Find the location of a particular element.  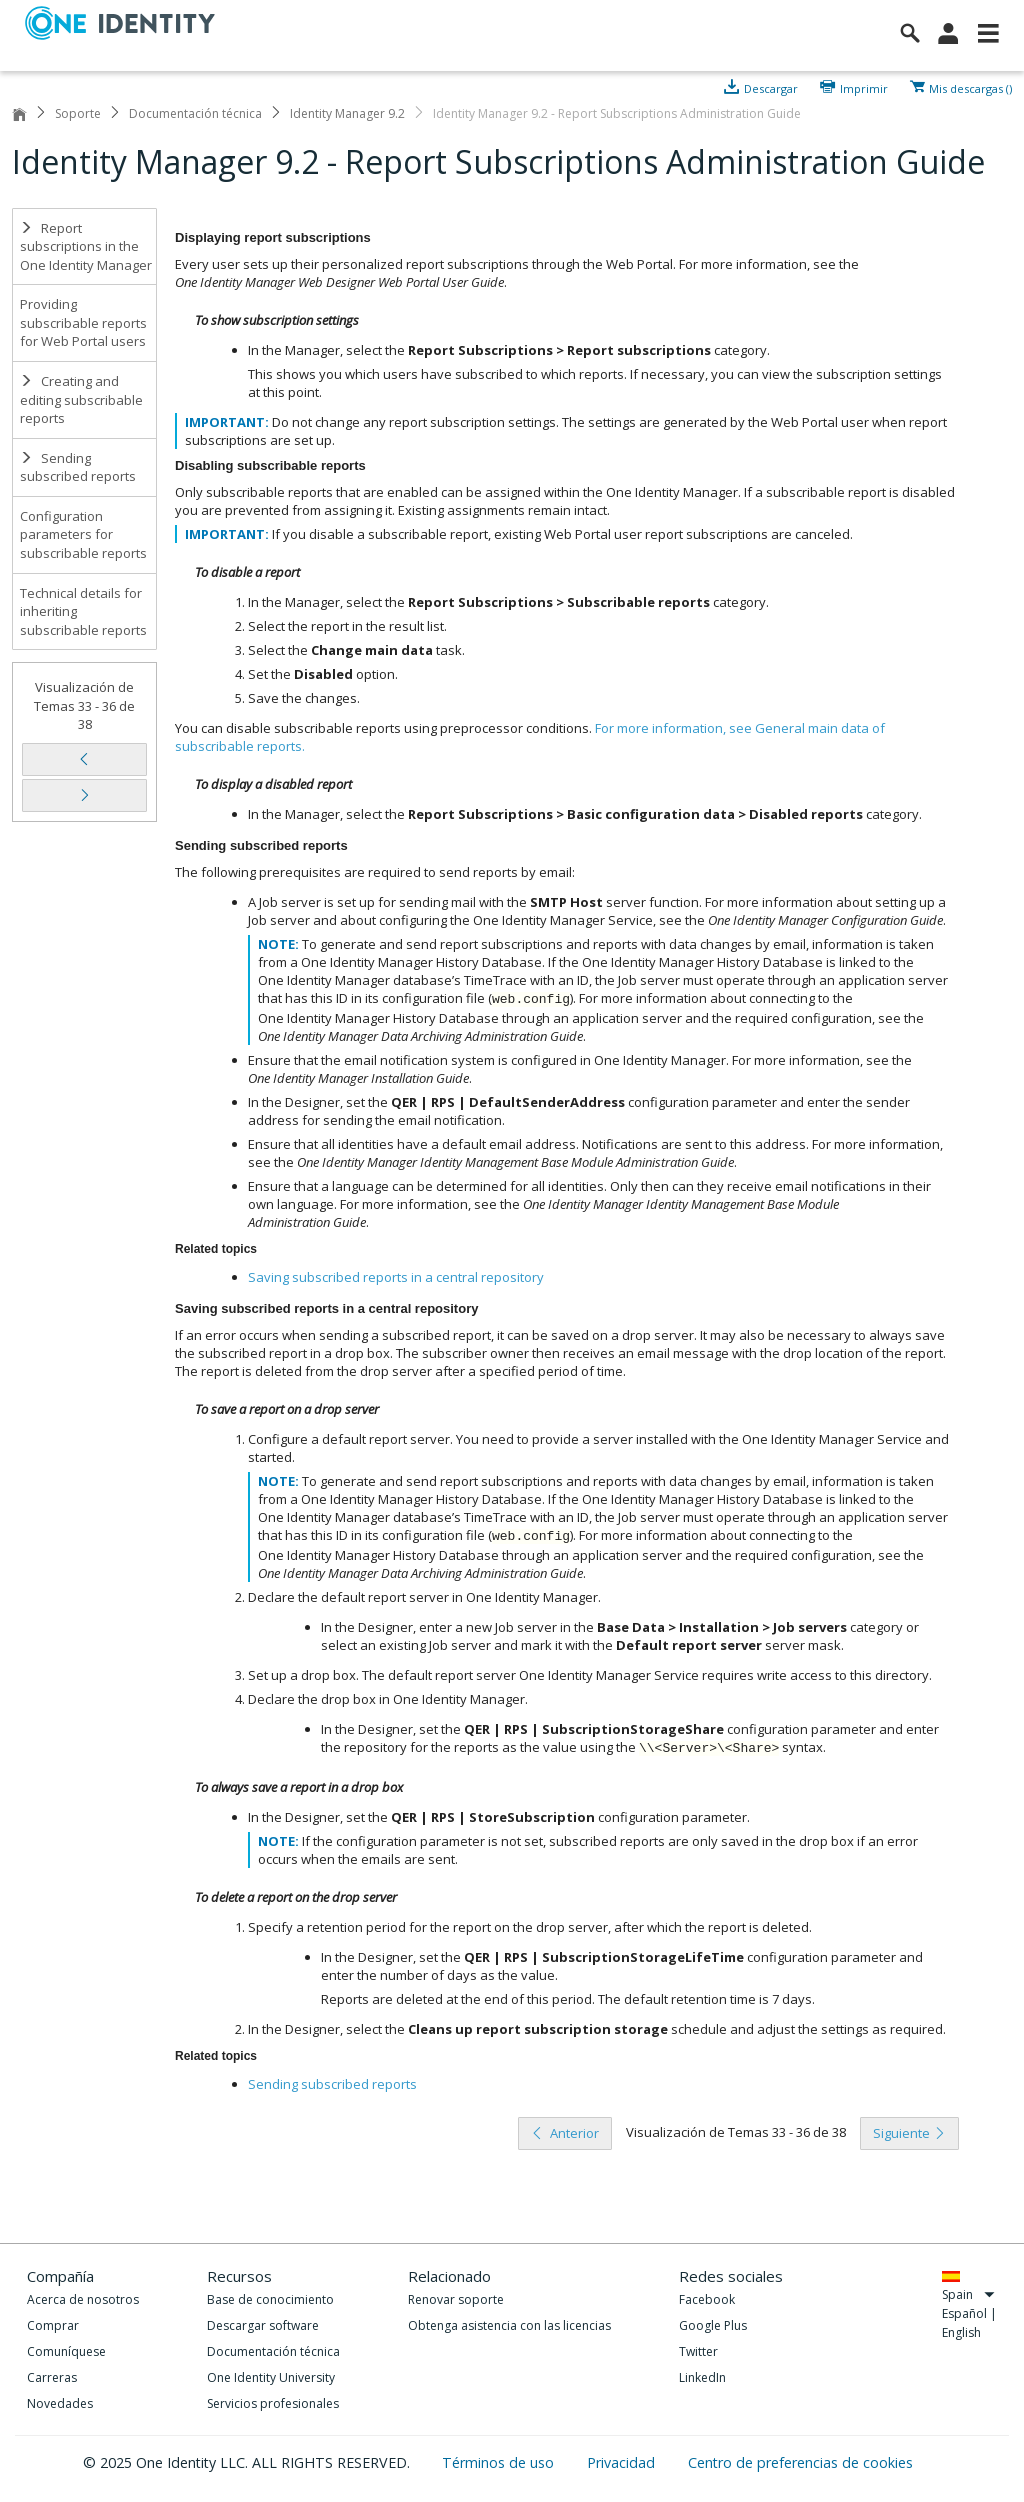

Facebook is located at coordinates (707, 2299).